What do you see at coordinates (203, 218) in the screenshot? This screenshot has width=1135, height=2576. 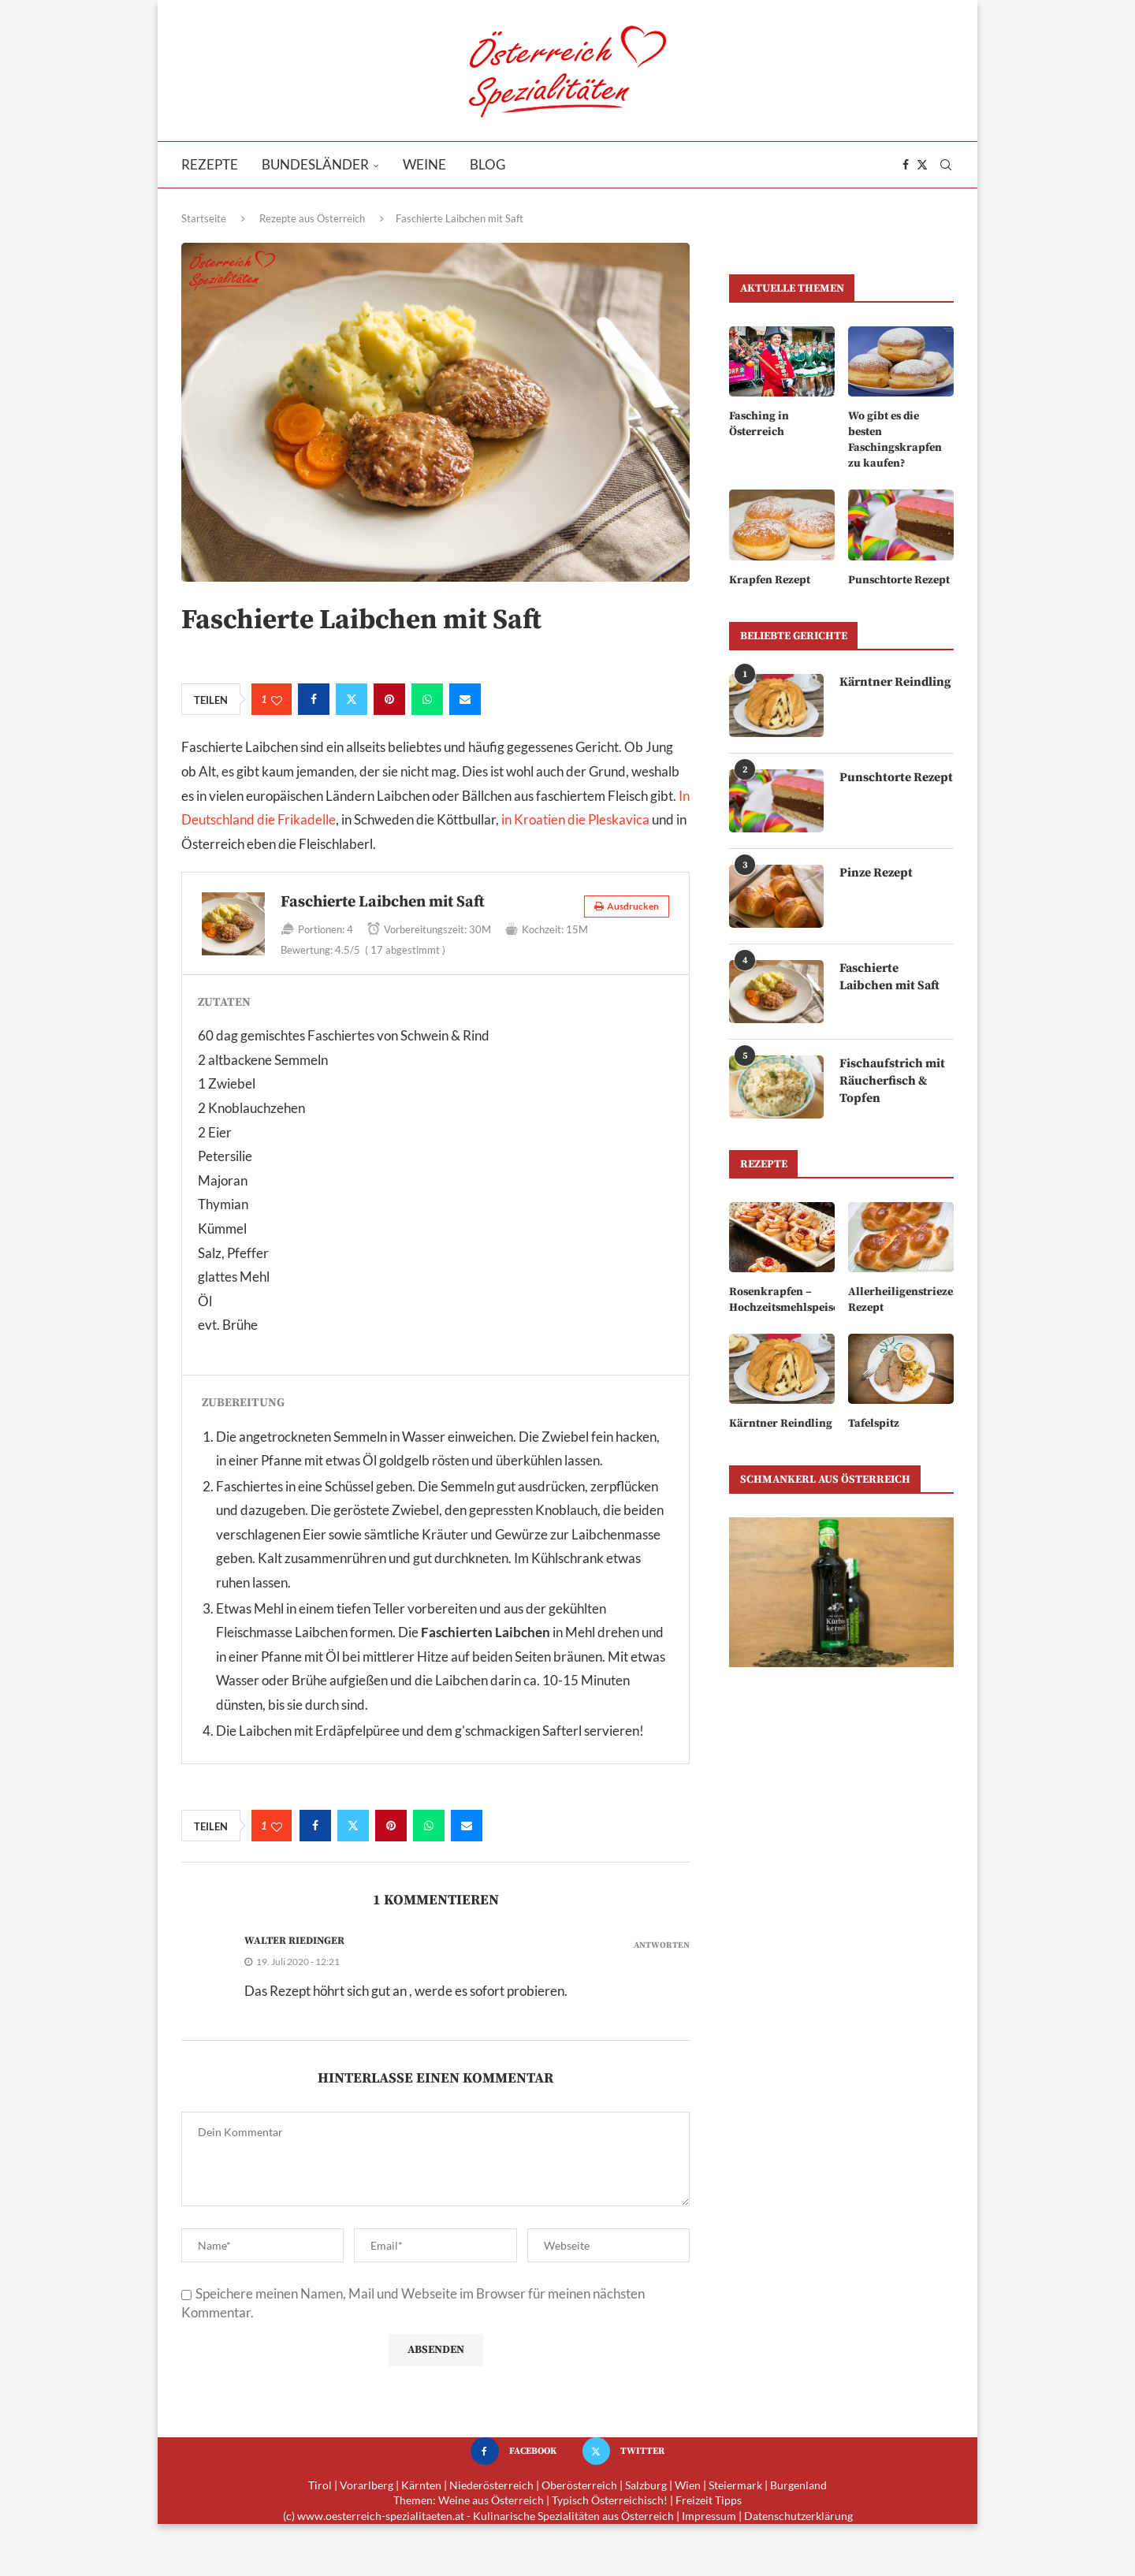 I see `Startseite` at bounding box center [203, 218].